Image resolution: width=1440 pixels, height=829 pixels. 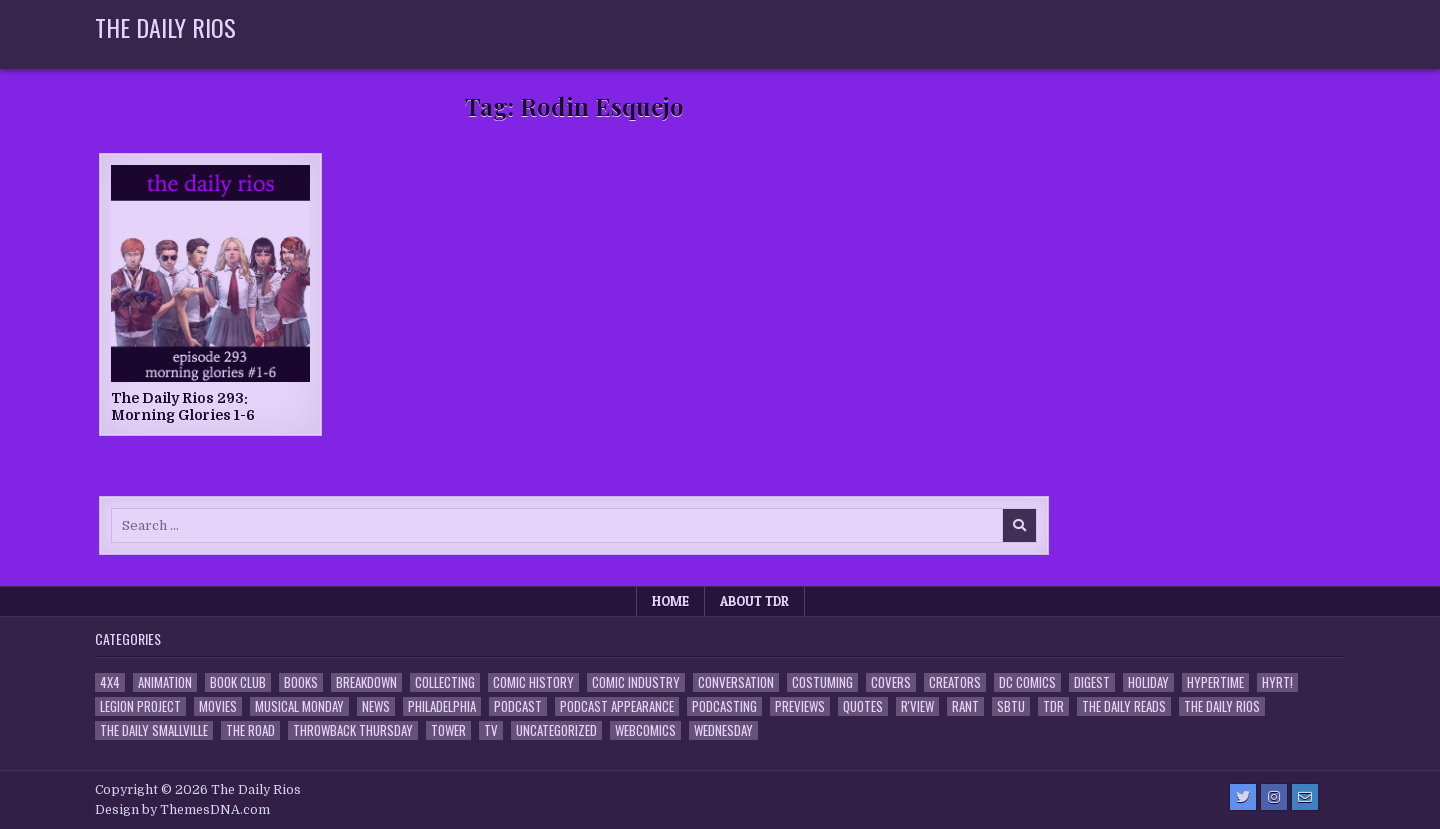 What do you see at coordinates (917, 706) in the screenshot?
I see `R'view [R'view (2 items)]` at bounding box center [917, 706].